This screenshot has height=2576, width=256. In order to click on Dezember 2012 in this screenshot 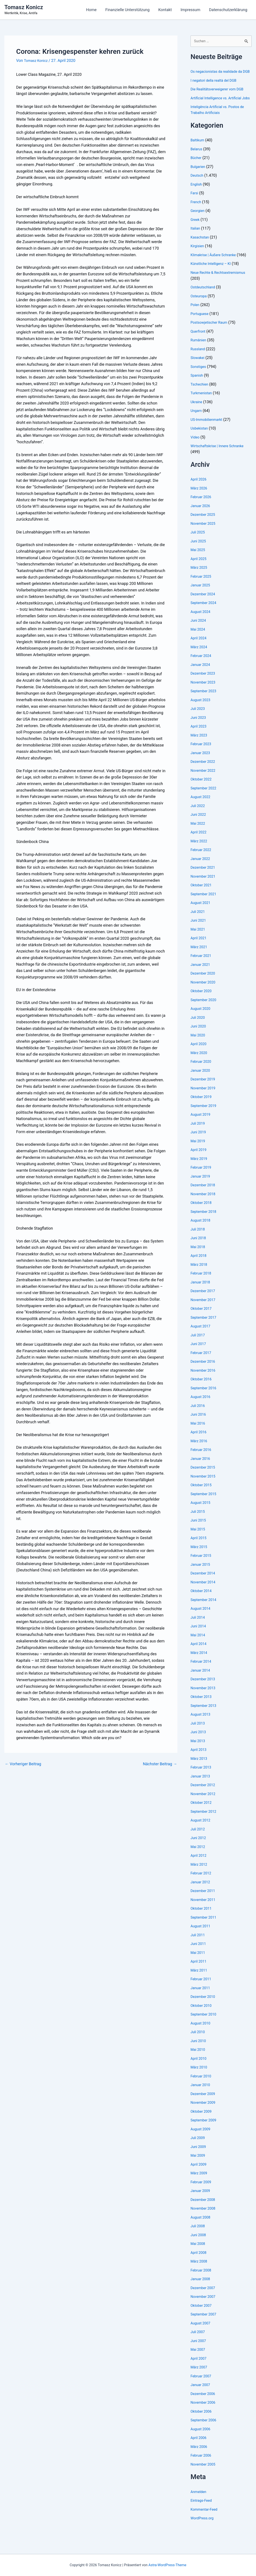, I will do `click(204, 1803)`.